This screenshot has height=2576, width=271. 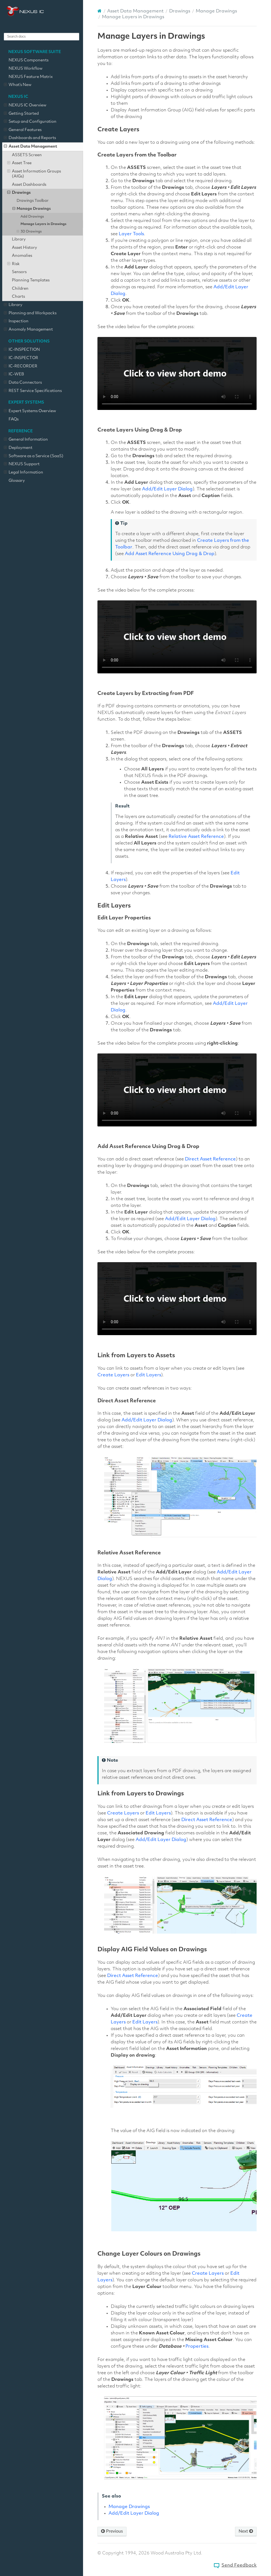 I want to click on Sorry, your browser doesn't support embedded videos., so click(x=177, y=373).